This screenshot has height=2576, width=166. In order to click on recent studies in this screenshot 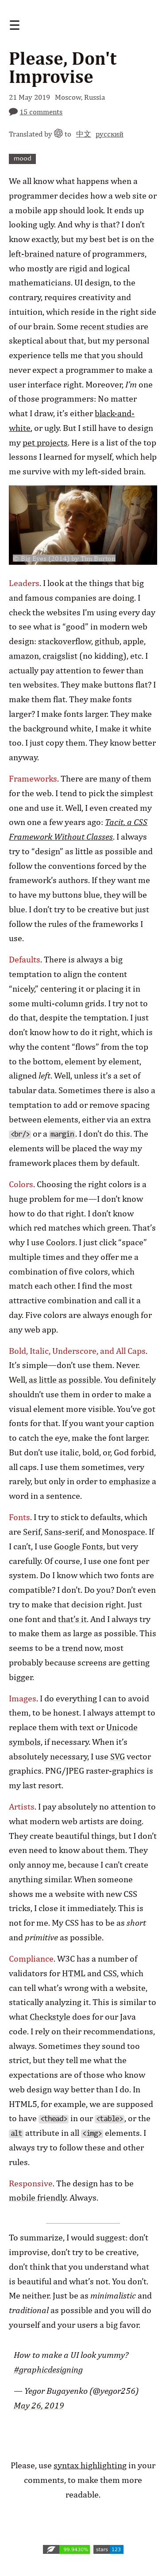, I will do `click(107, 326)`.